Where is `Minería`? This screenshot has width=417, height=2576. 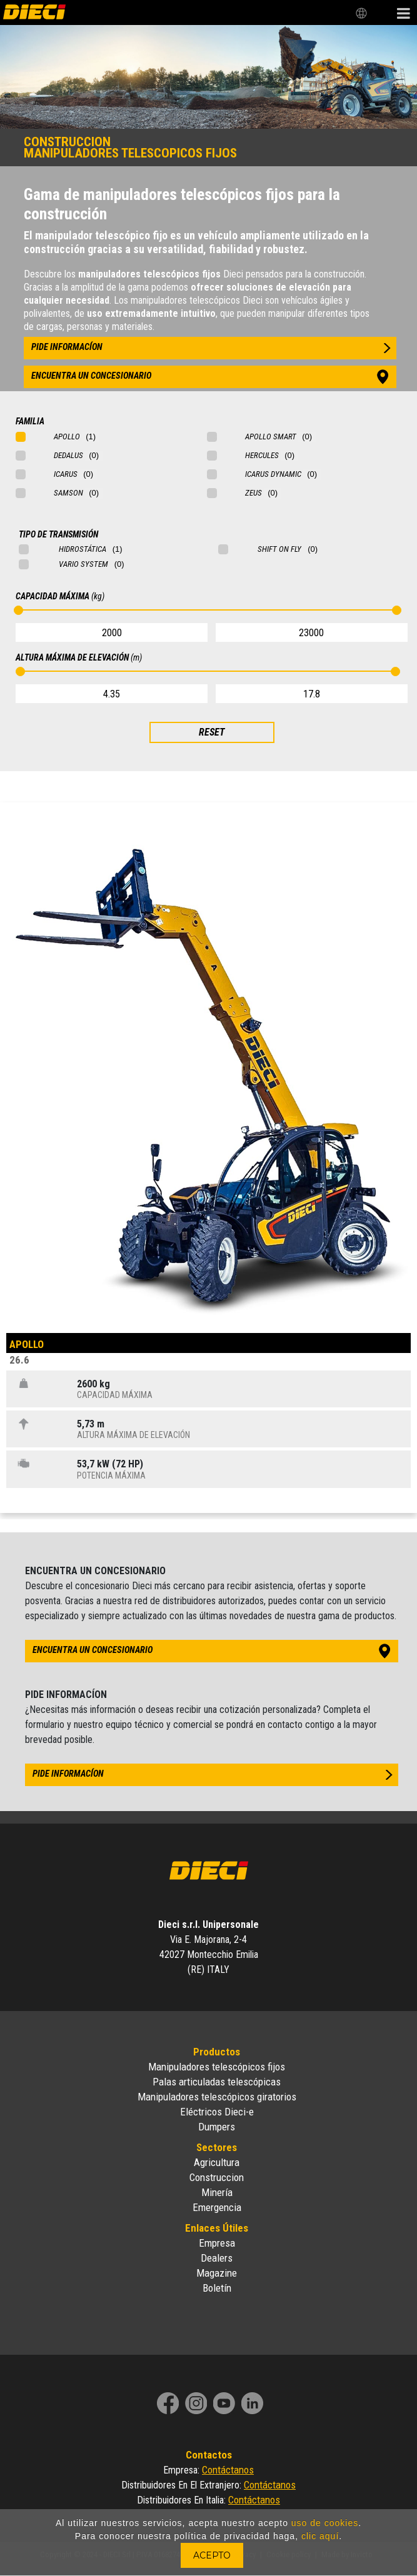 Minería is located at coordinates (217, 2192).